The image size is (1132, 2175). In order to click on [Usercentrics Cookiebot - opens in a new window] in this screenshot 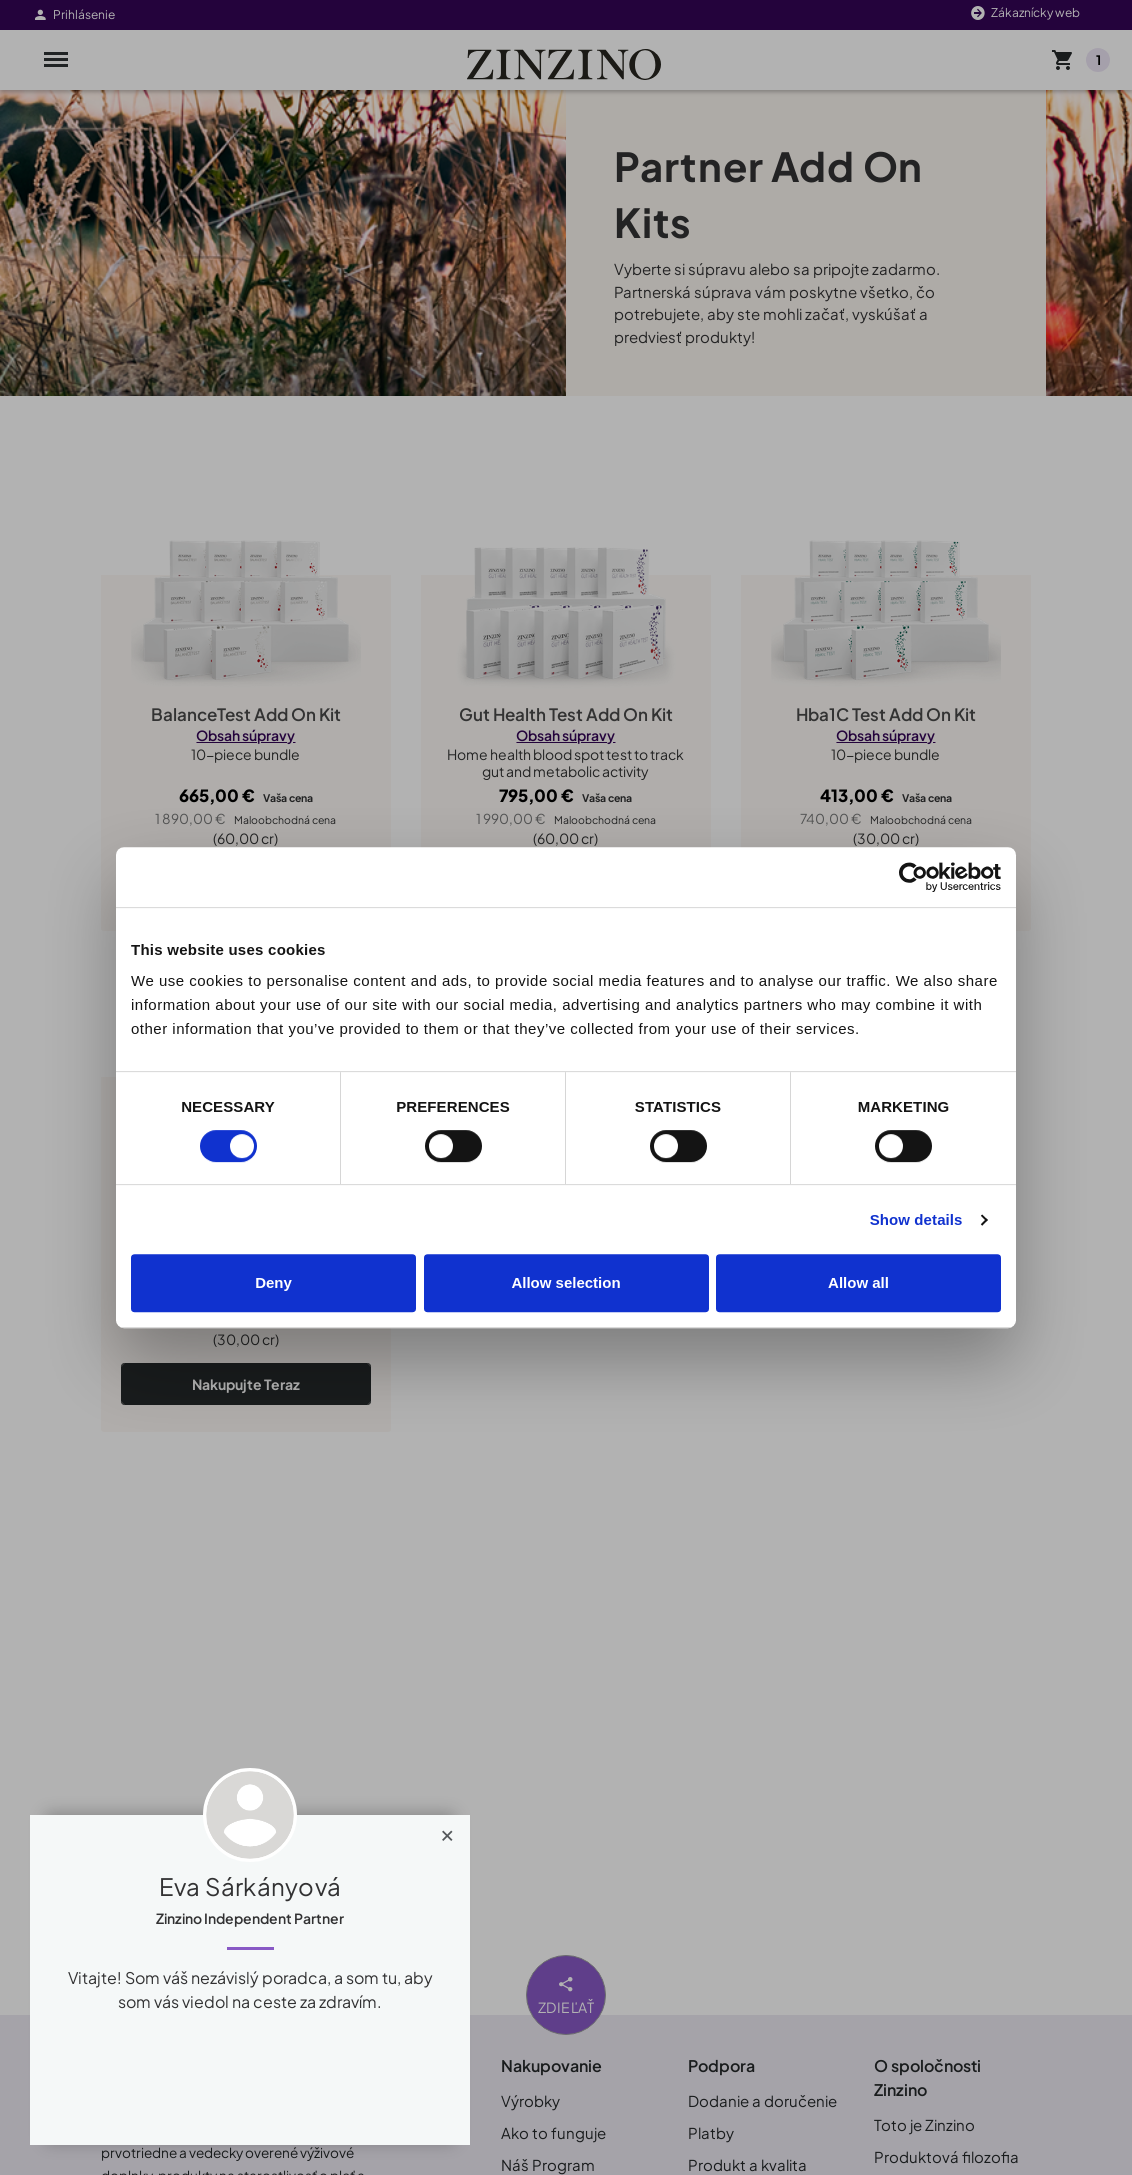, I will do `click(913, 877)`.